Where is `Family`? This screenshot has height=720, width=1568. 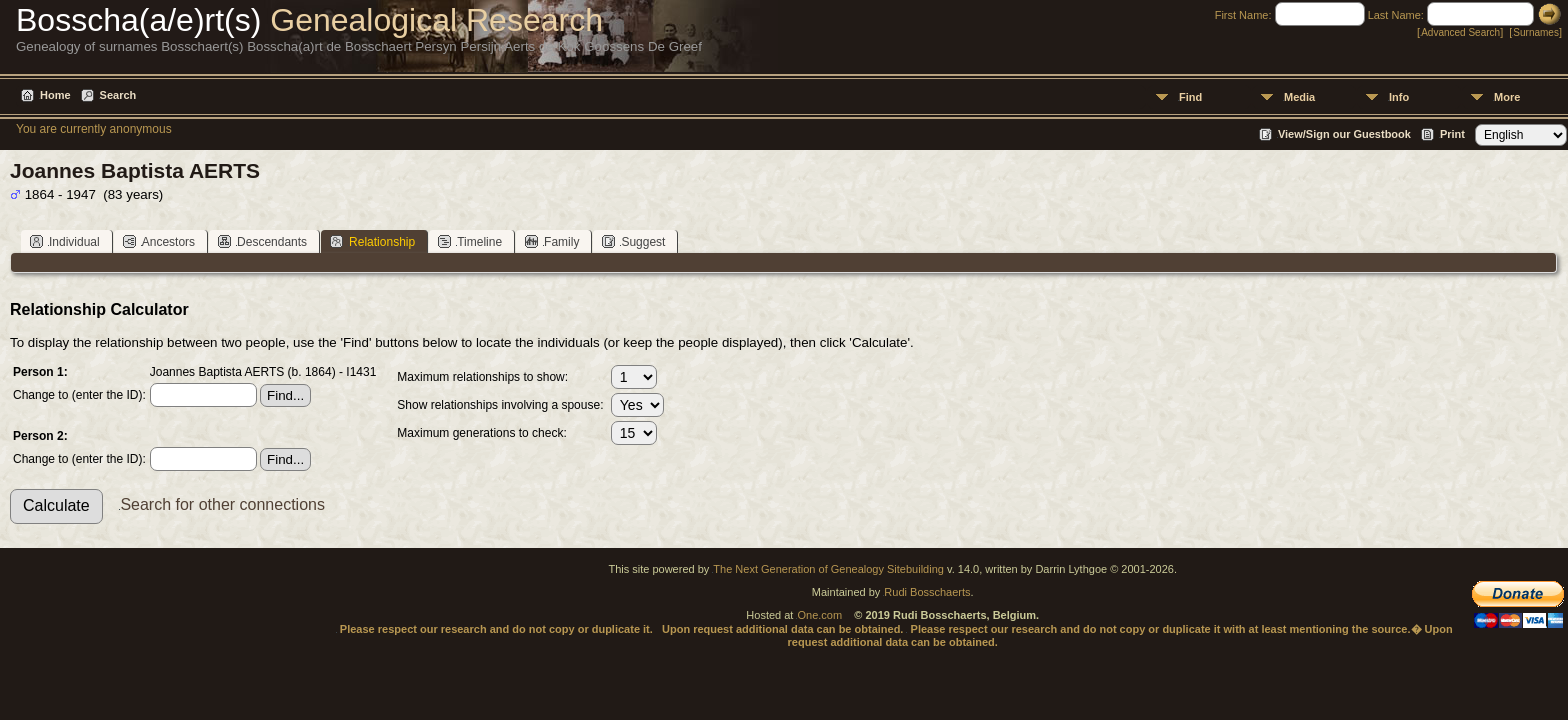
Family is located at coordinates (552, 241).